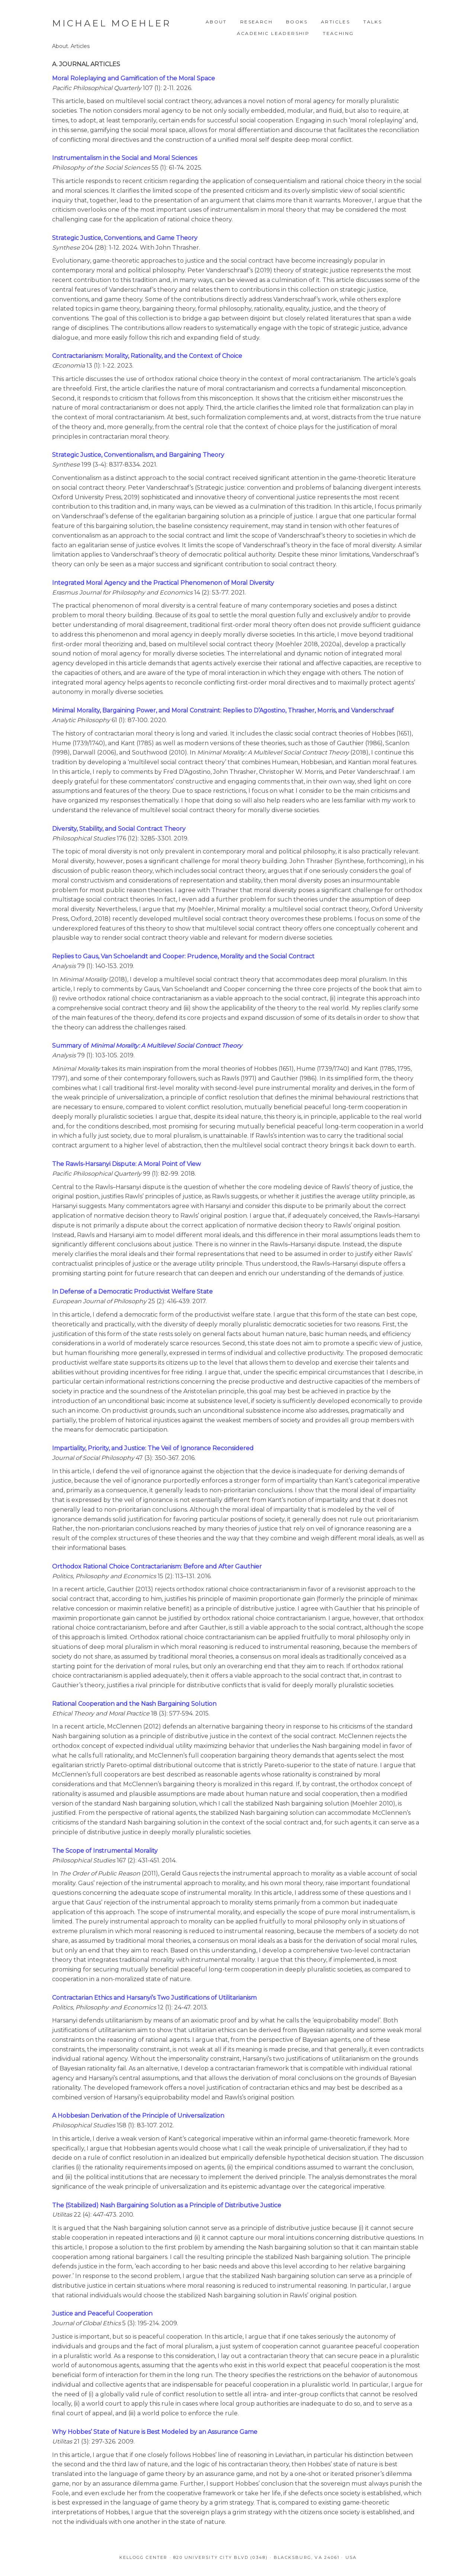  Describe the element at coordinates (102, 2313) in the screenshot. I see `Justice and Peaceful Cooperation` at that location.